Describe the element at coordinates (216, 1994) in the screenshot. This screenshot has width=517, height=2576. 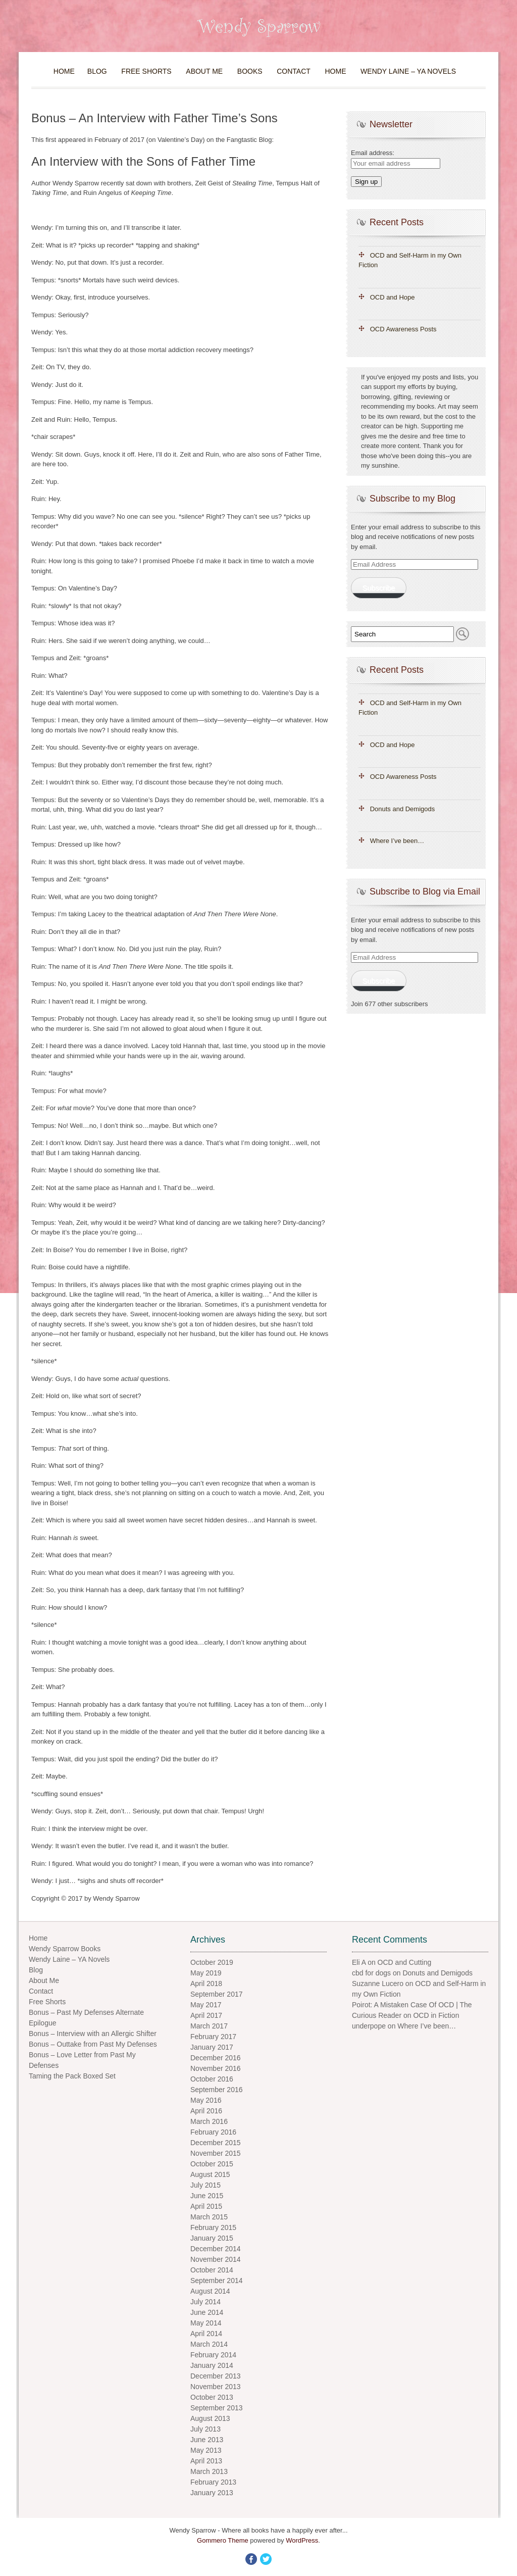
I see `September 2017` at that location.